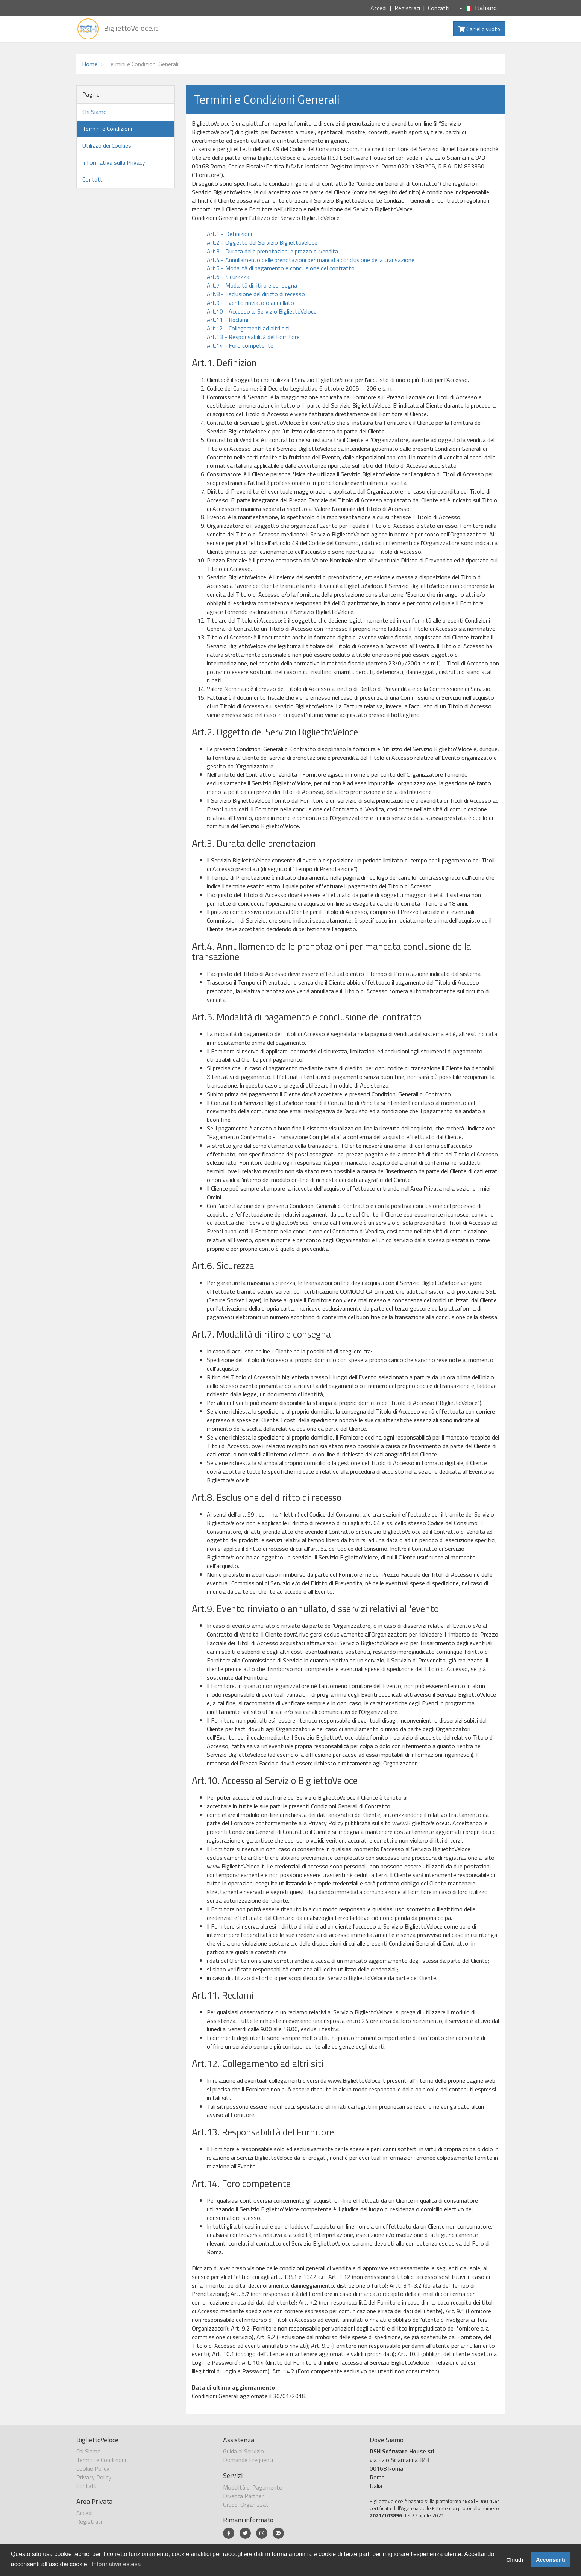 The image size is (581, 2576). What do you see at coordinates (228, 276) in the screenshot?
I see `Art.6 - Sicurezza` at bounding box center [228, 276].